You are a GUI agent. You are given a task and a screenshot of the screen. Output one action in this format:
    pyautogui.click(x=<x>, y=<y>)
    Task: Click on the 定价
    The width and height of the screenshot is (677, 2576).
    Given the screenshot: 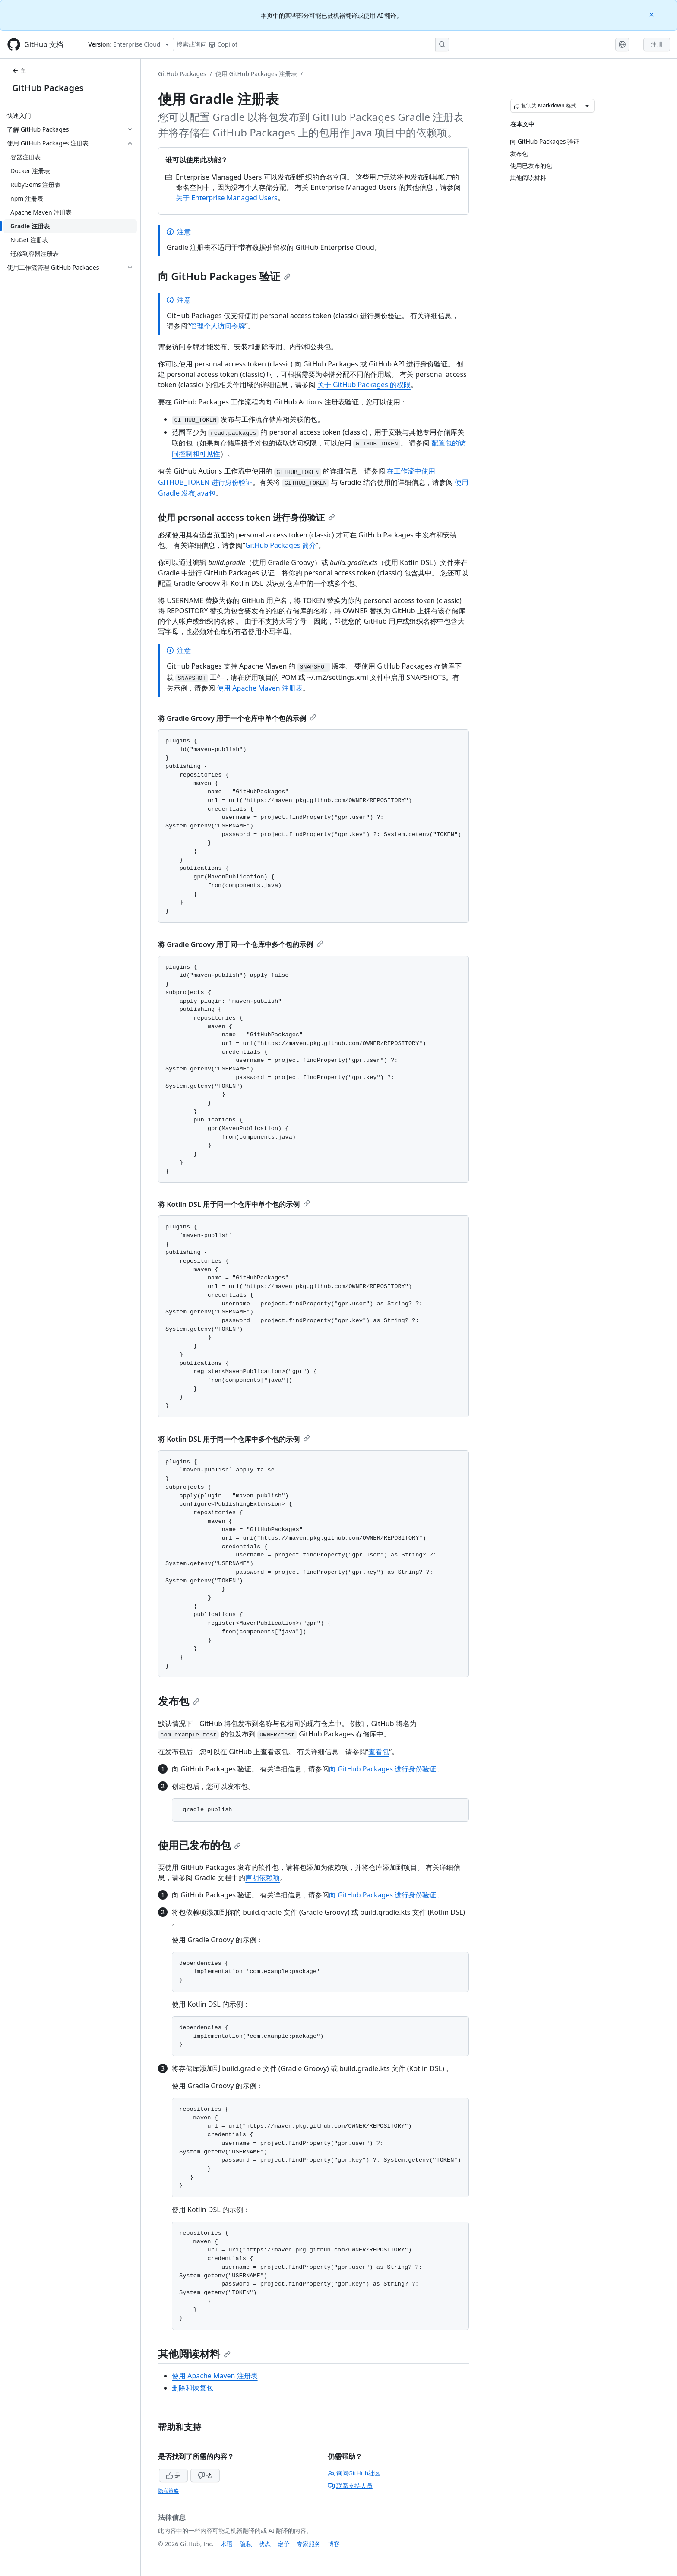 What is the action you would take?
    pyautogui.click(x=284, y=2544)
    